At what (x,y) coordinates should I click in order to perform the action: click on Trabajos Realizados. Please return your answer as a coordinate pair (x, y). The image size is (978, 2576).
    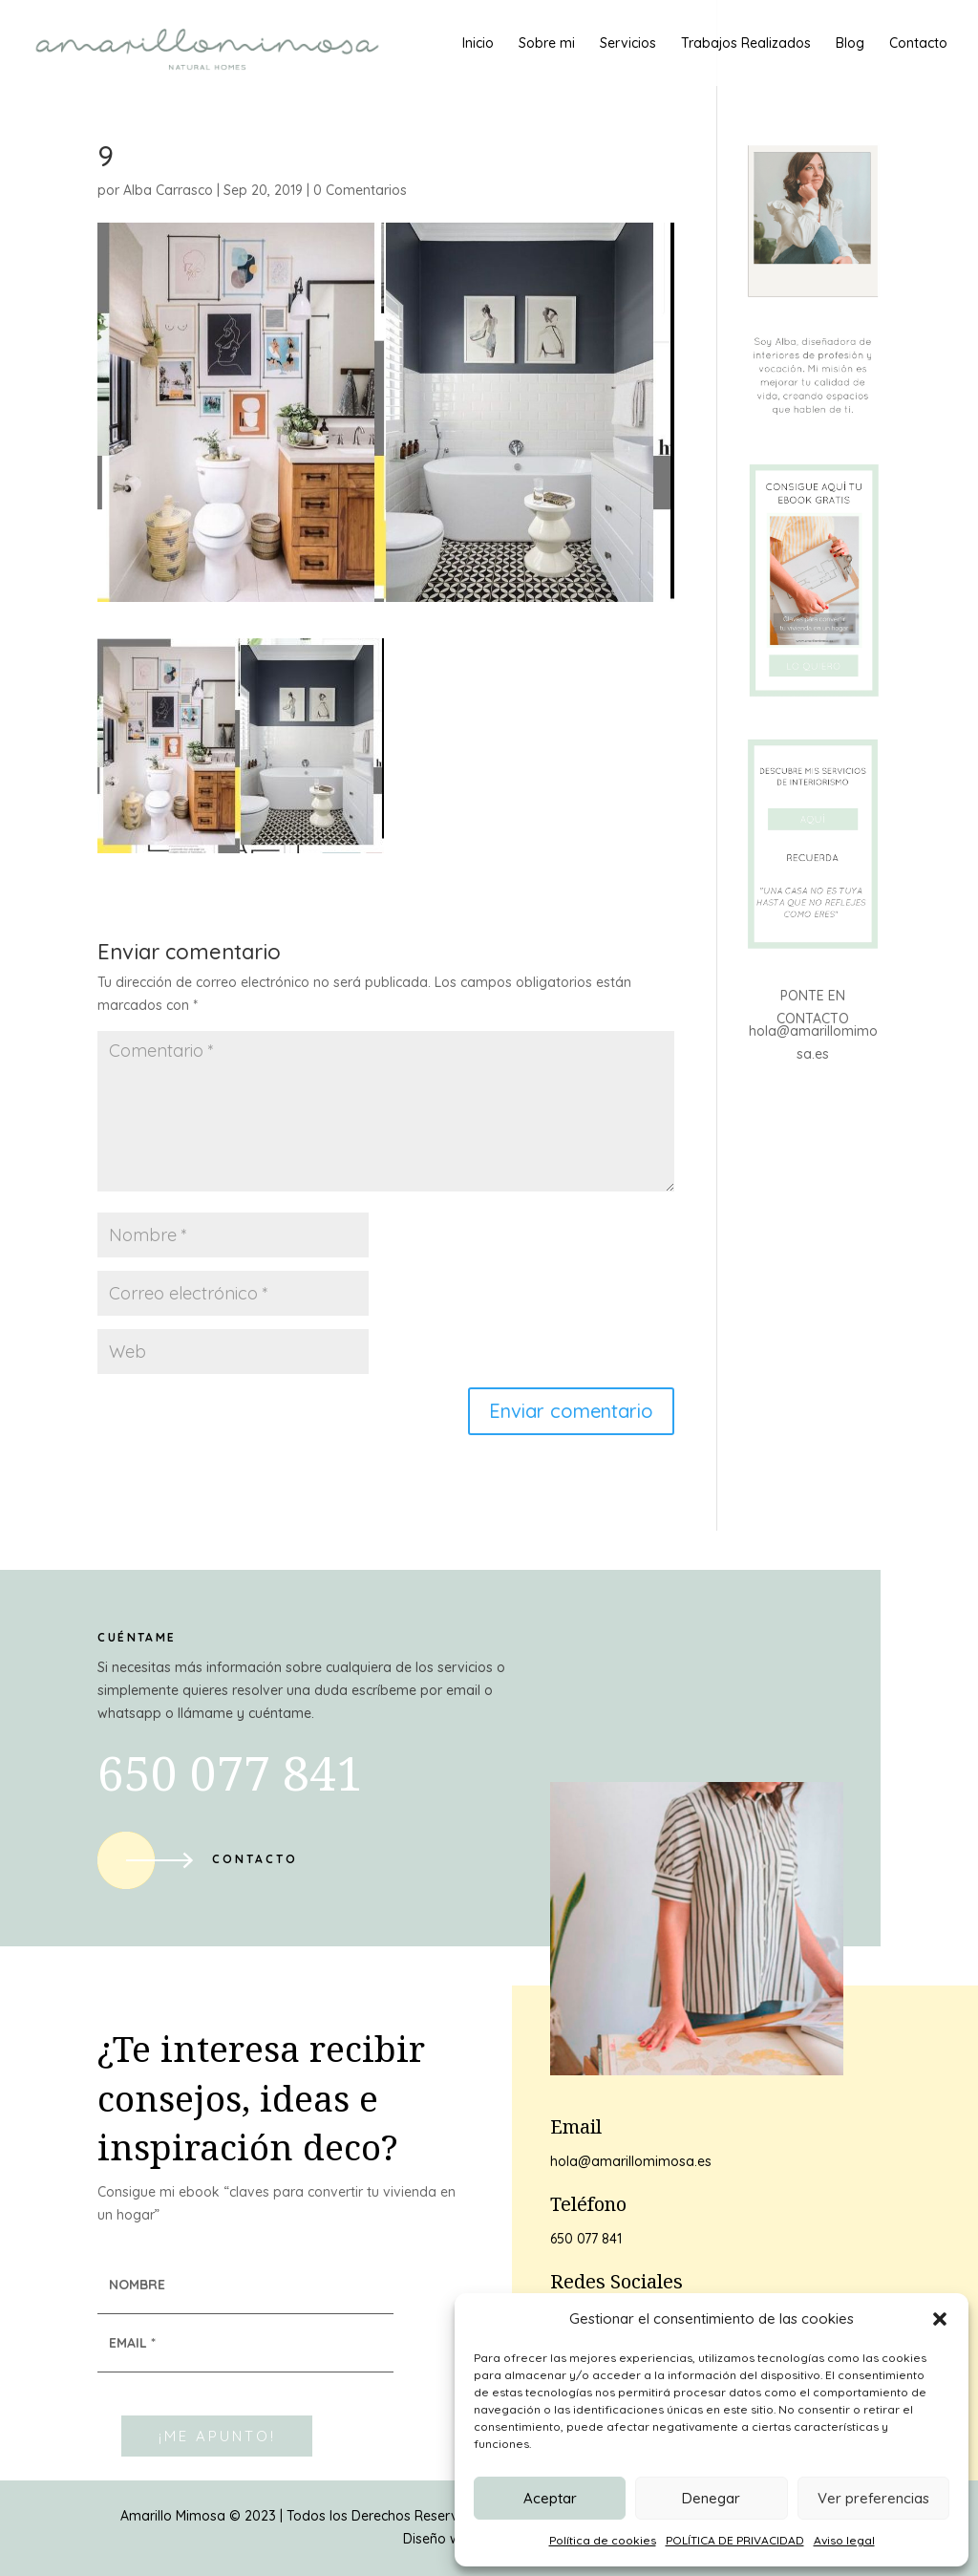
    Looking at the image, I should click on (746, 44).